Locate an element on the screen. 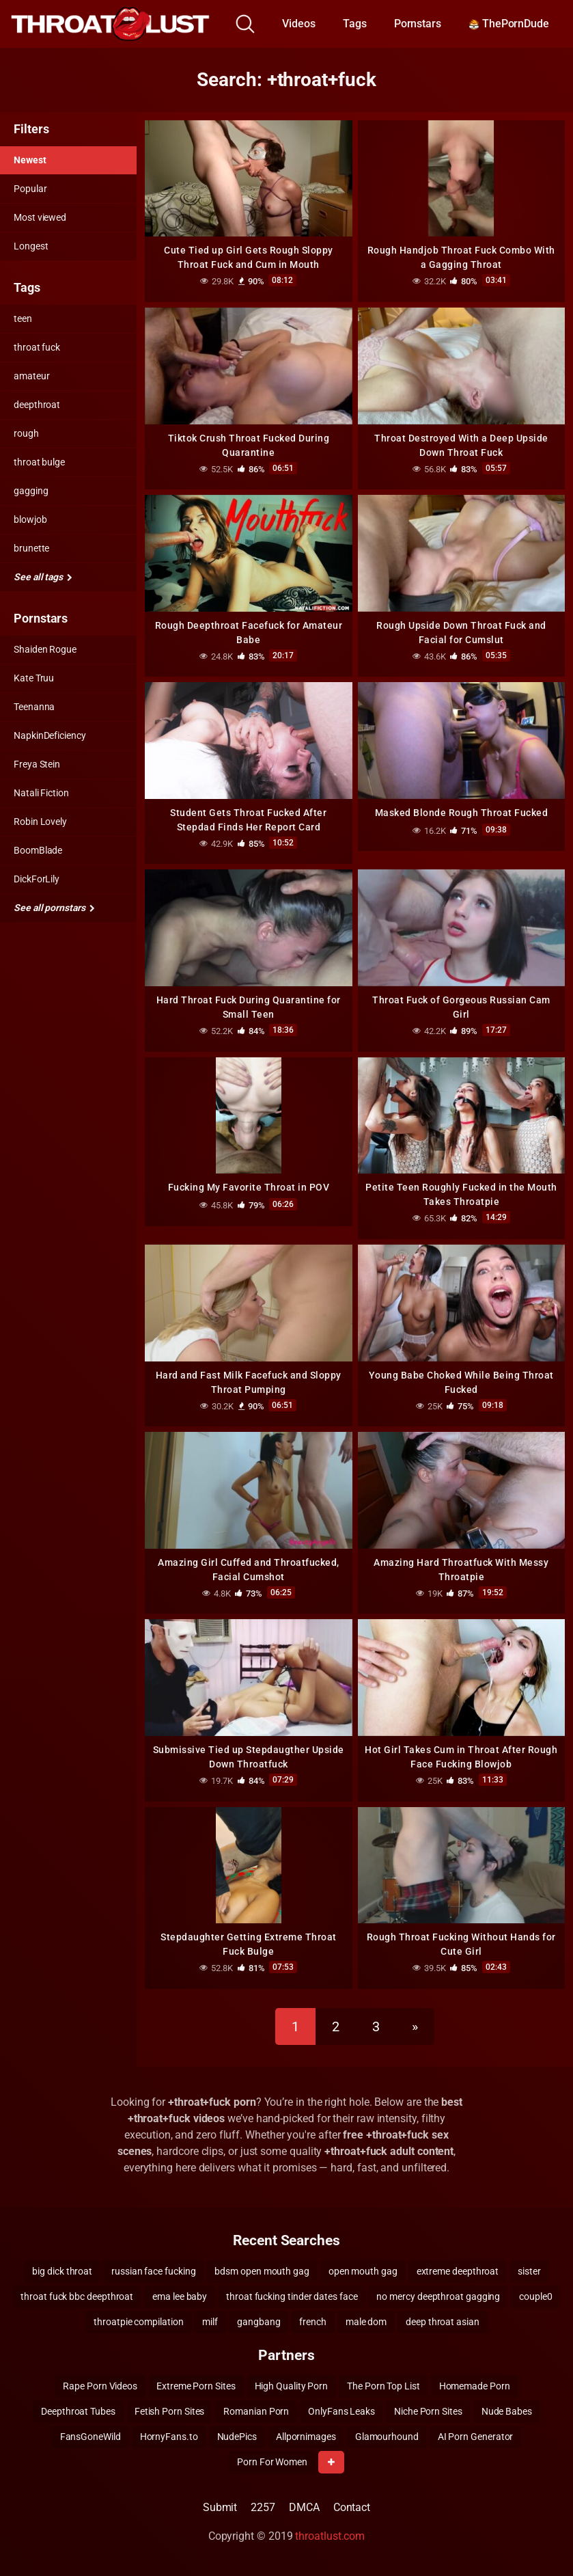 The image size is (573, 2576). Glamourhound is located at coordinates (387, 2436).